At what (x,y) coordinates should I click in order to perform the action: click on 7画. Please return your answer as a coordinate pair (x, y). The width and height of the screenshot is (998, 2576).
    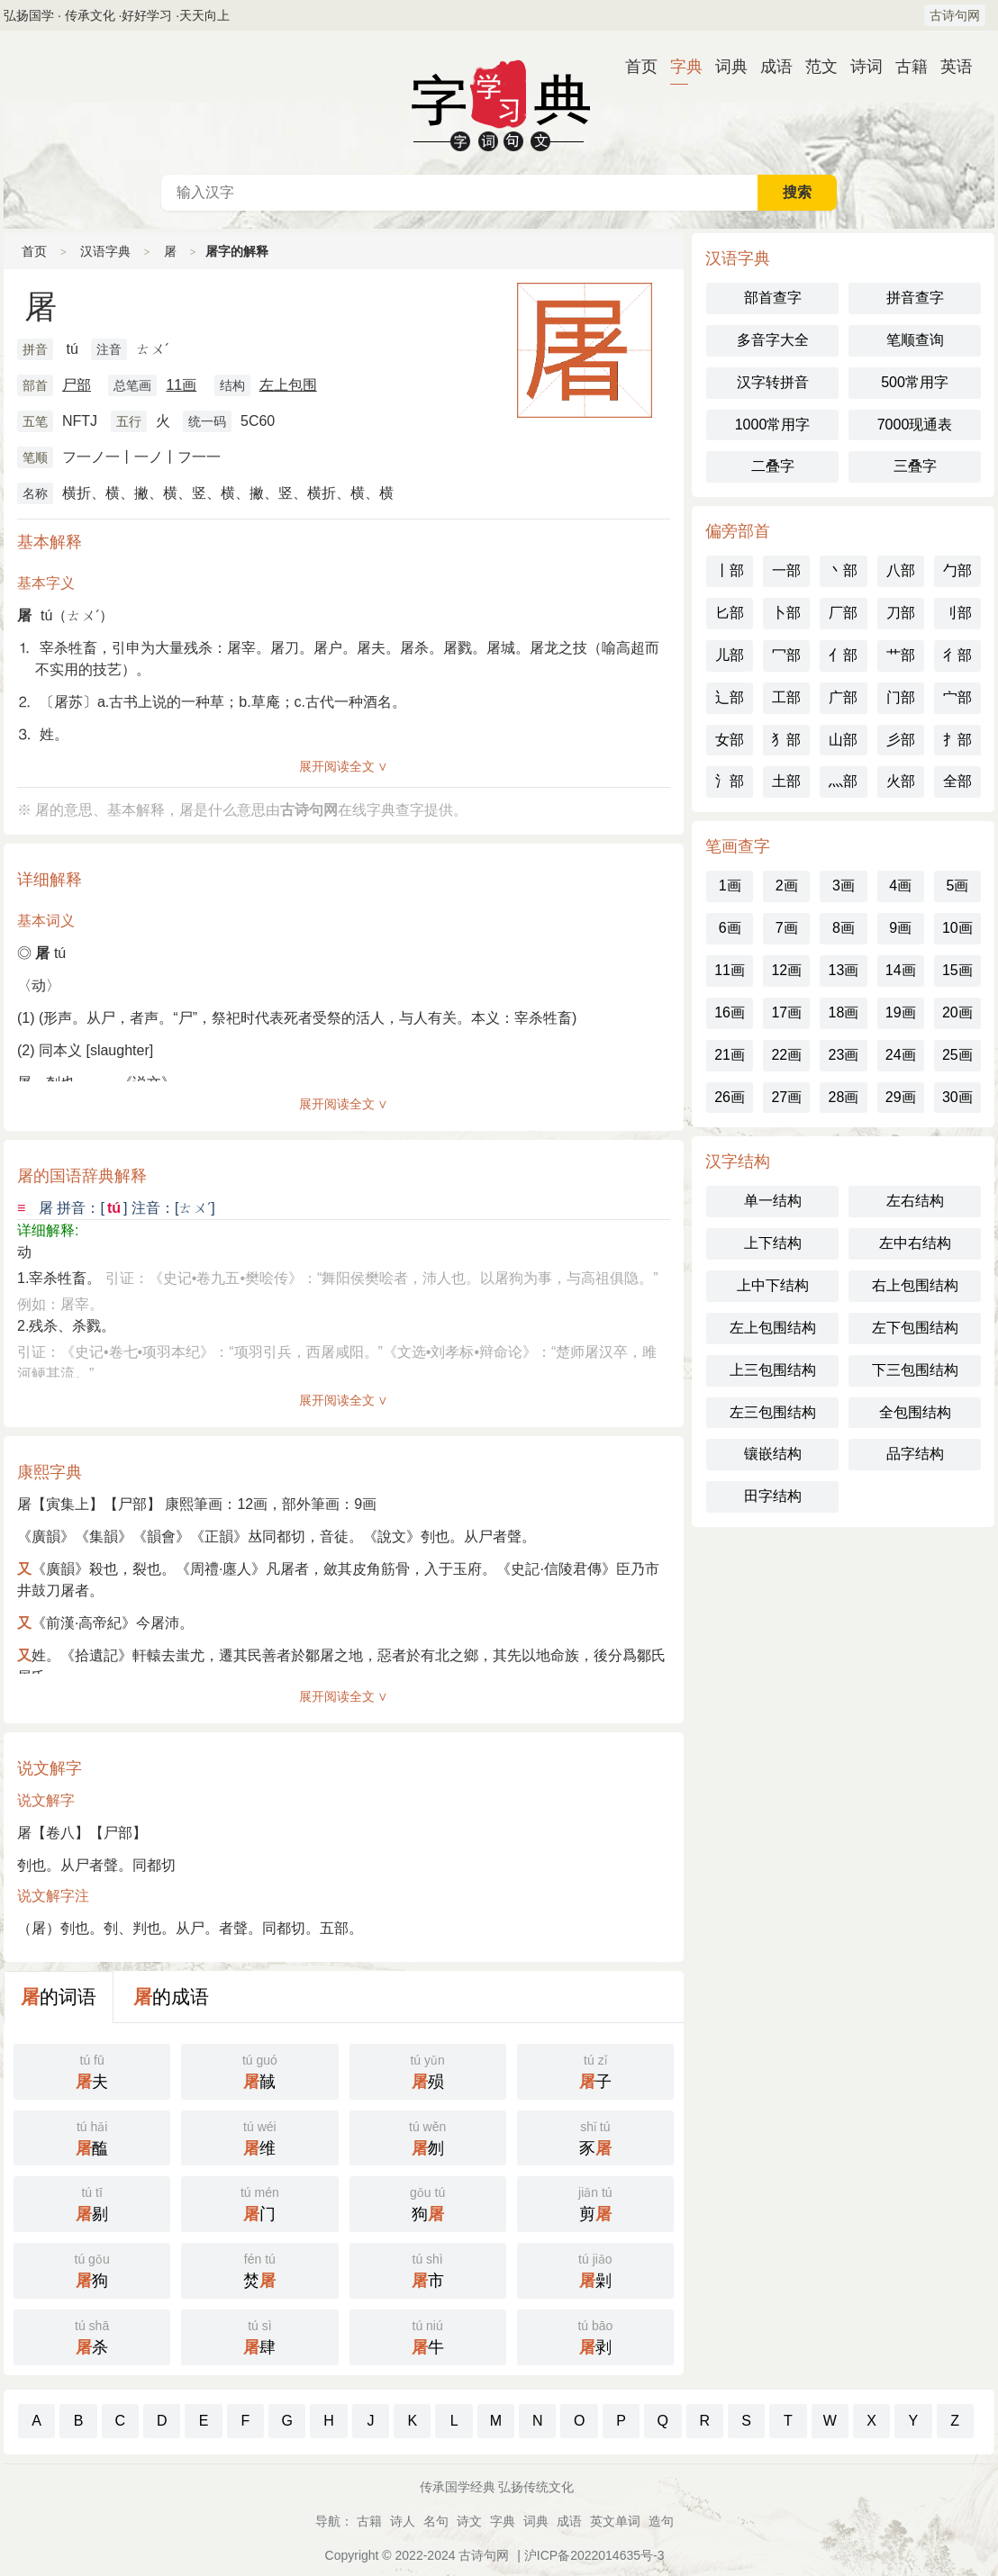
    Looking at the image, I should click on (787, 927).